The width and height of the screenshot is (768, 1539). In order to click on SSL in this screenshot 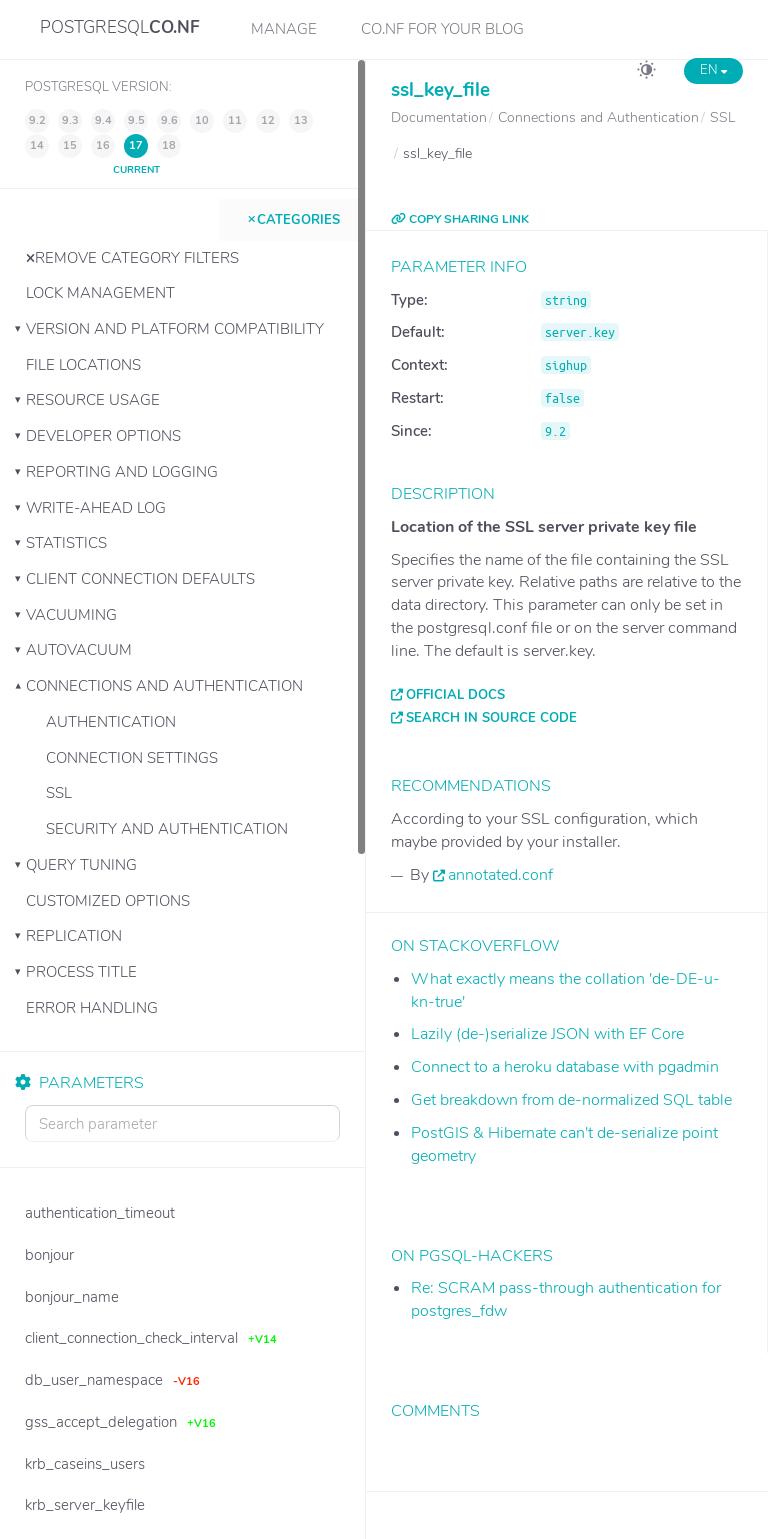, I will do `click(59, 793)`.